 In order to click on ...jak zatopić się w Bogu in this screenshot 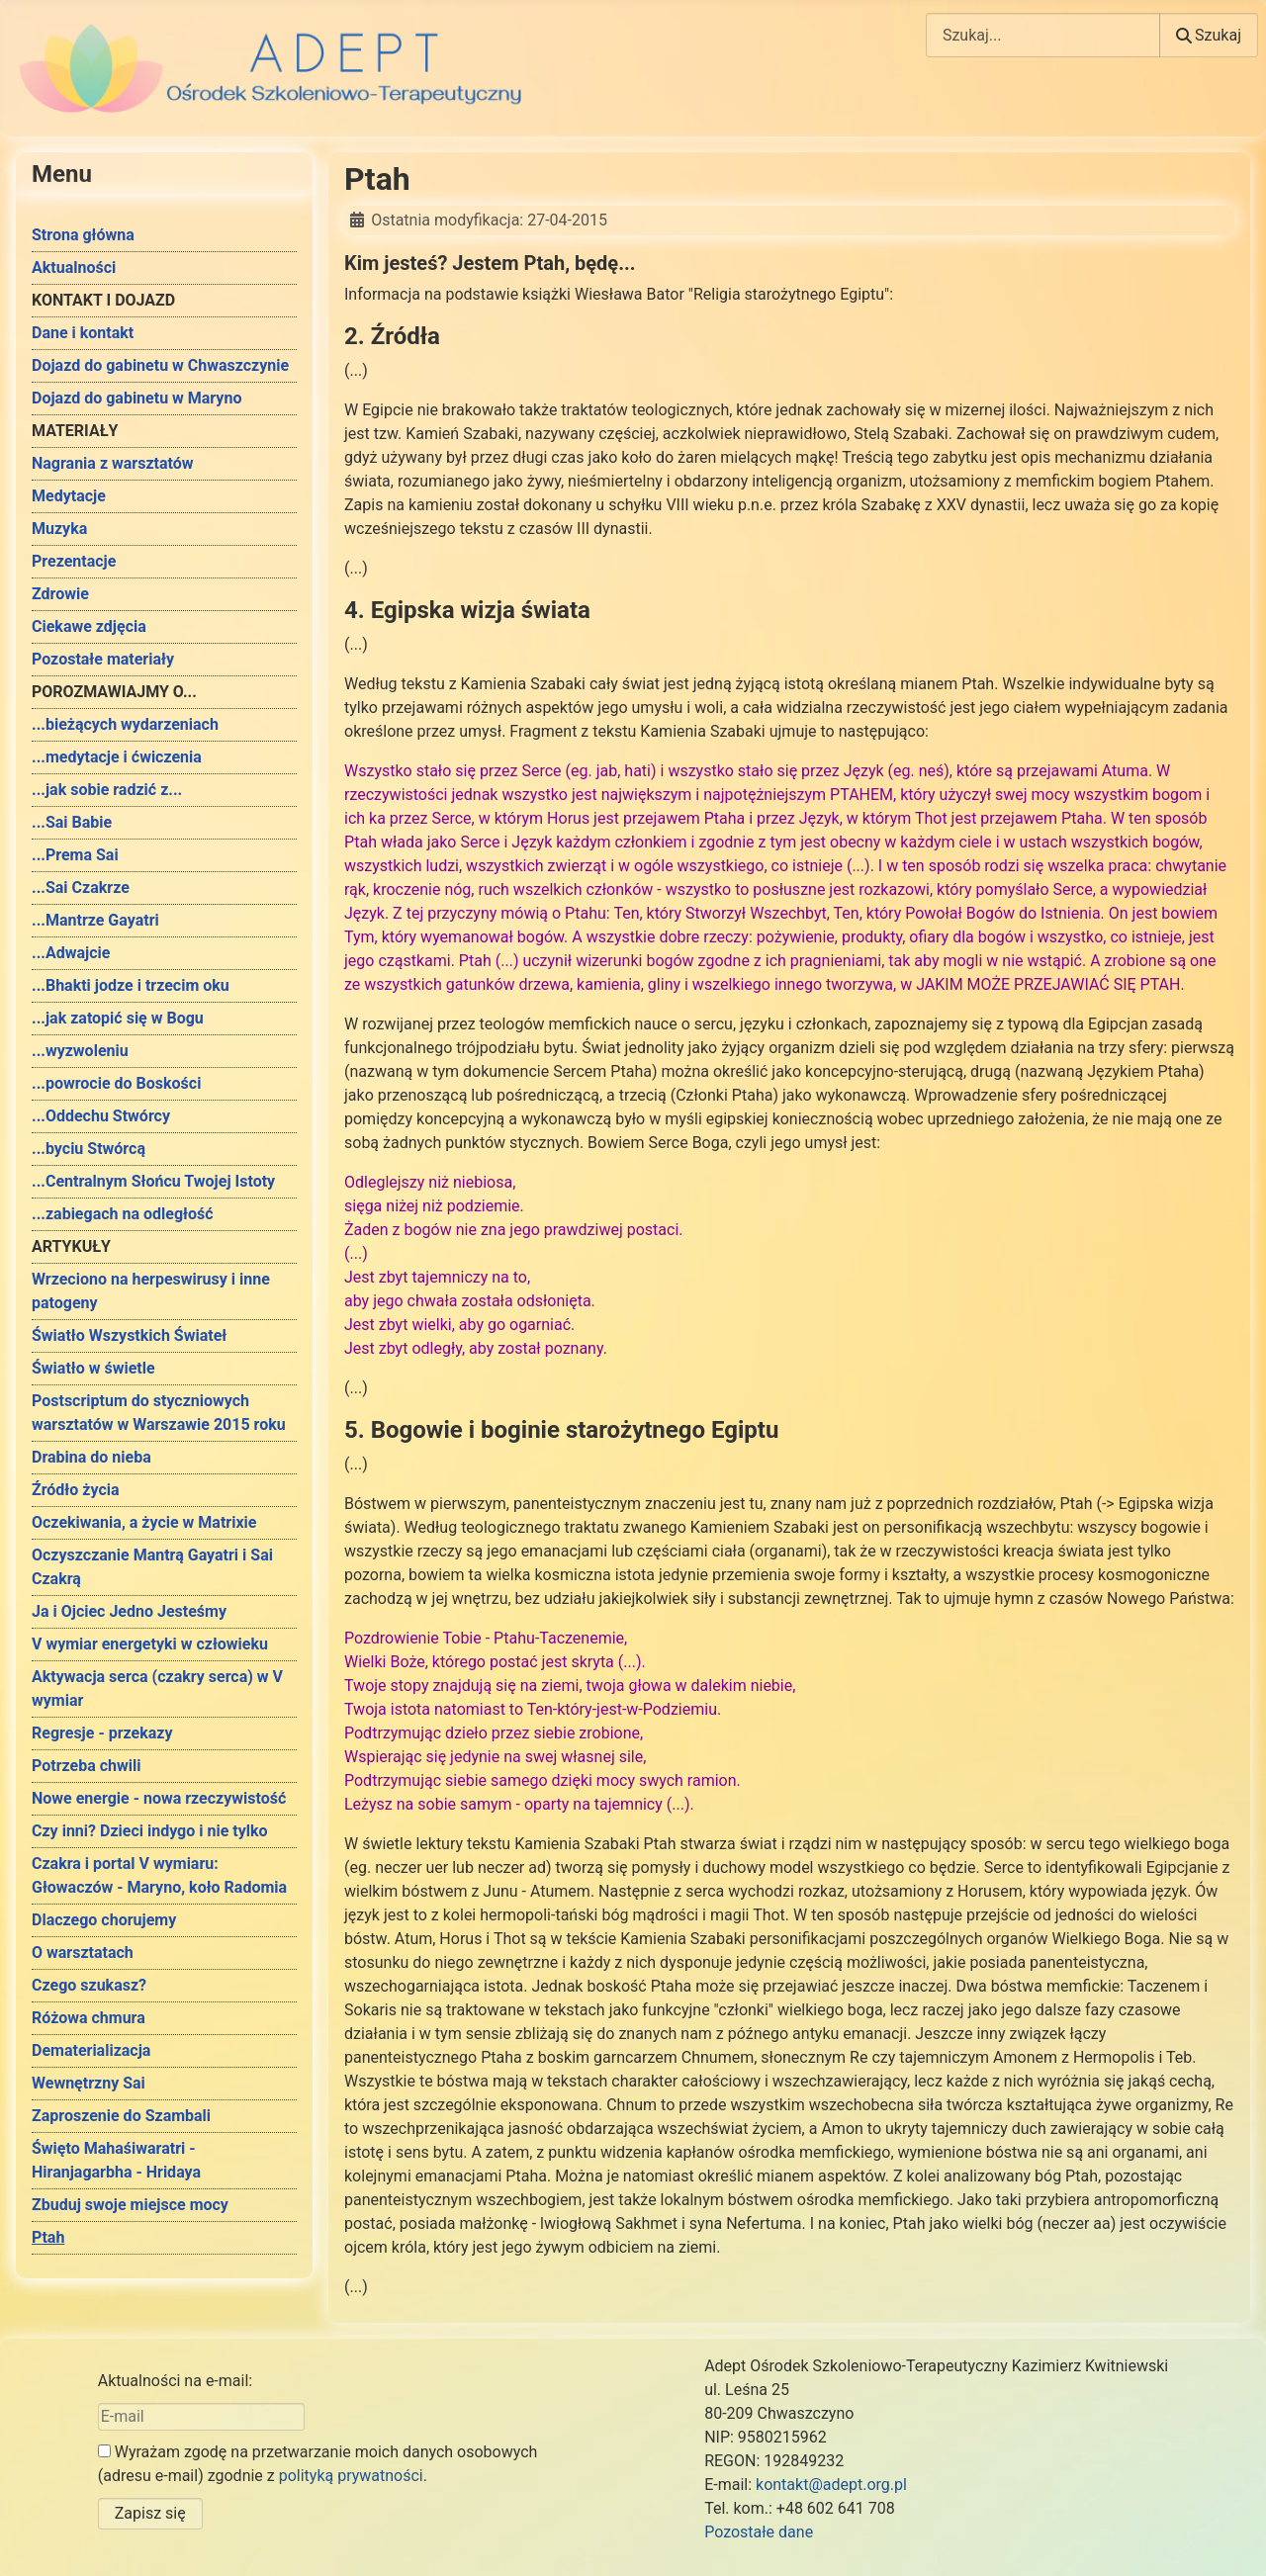, I will do `click(118, 1018)`.